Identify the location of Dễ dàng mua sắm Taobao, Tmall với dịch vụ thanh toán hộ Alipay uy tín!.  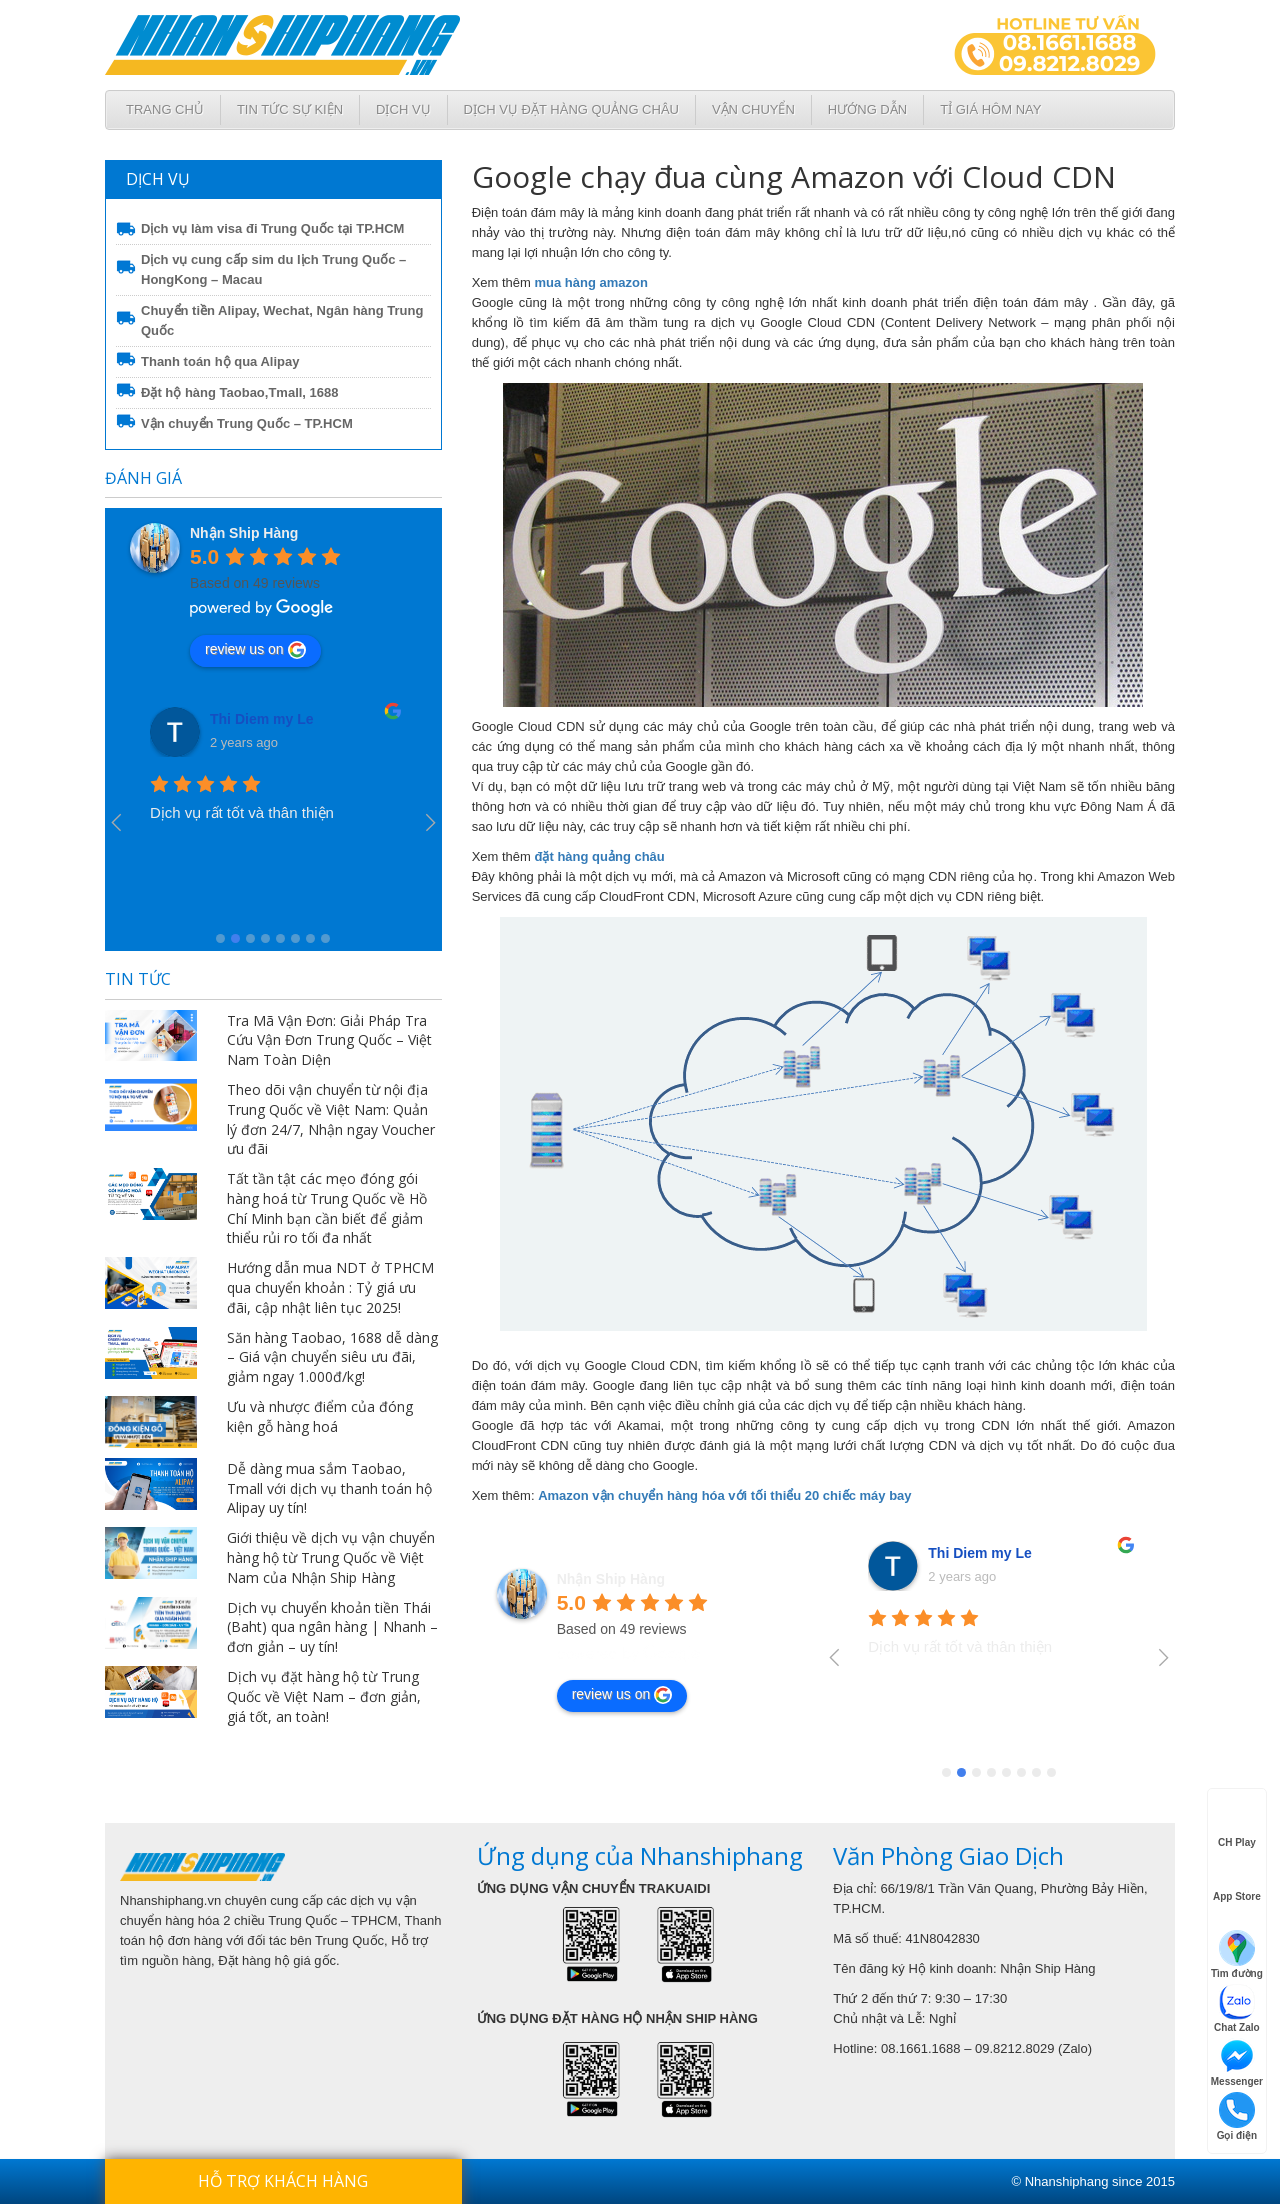
(329, 1488).